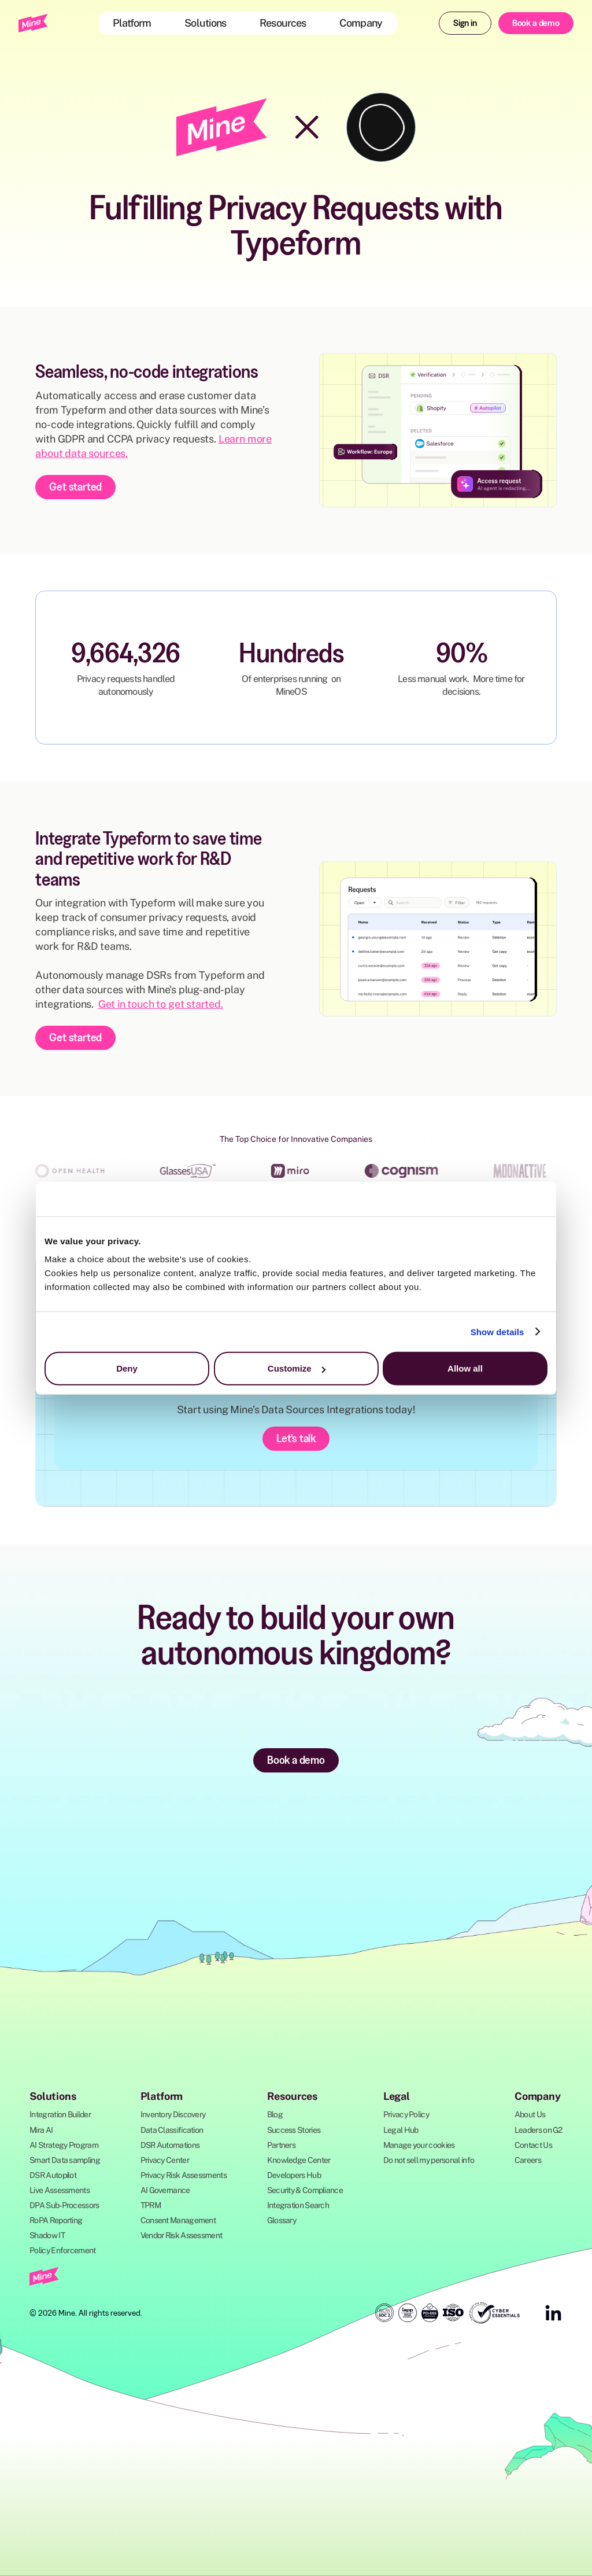 Image resolution: width=592 pixels, height=2576 pixels. Describe the element at coordinates (275, 2114) in the screenshot. I see `Blog` at that location.